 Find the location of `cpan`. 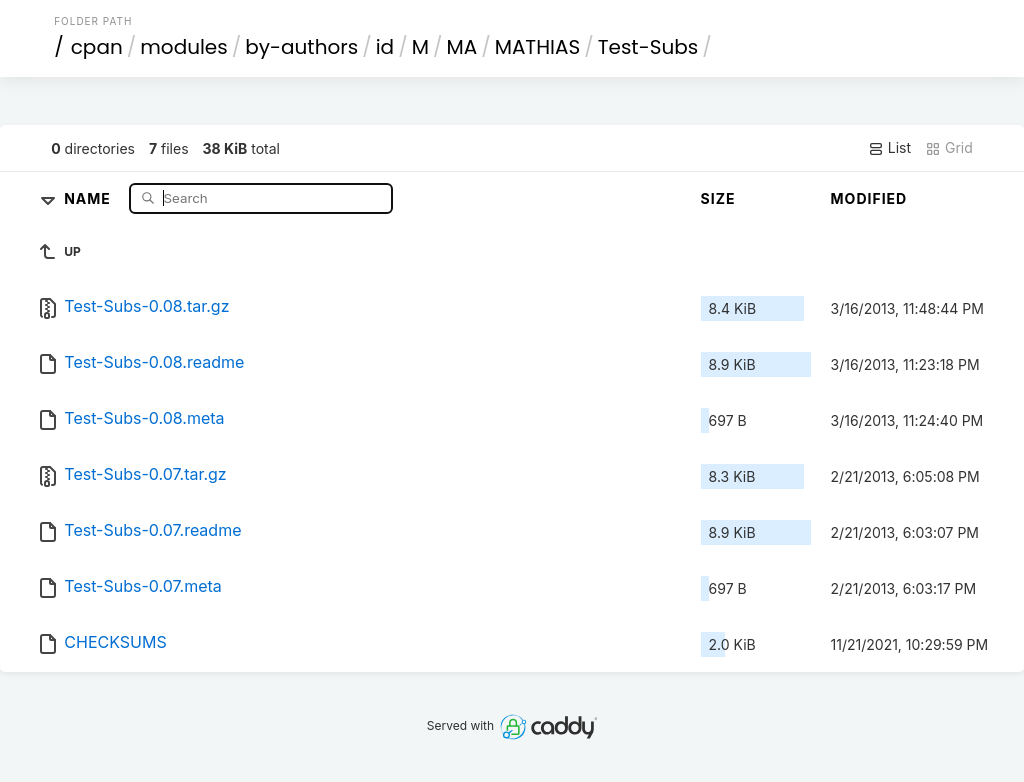

cpan is located at coordinates (97, 47).